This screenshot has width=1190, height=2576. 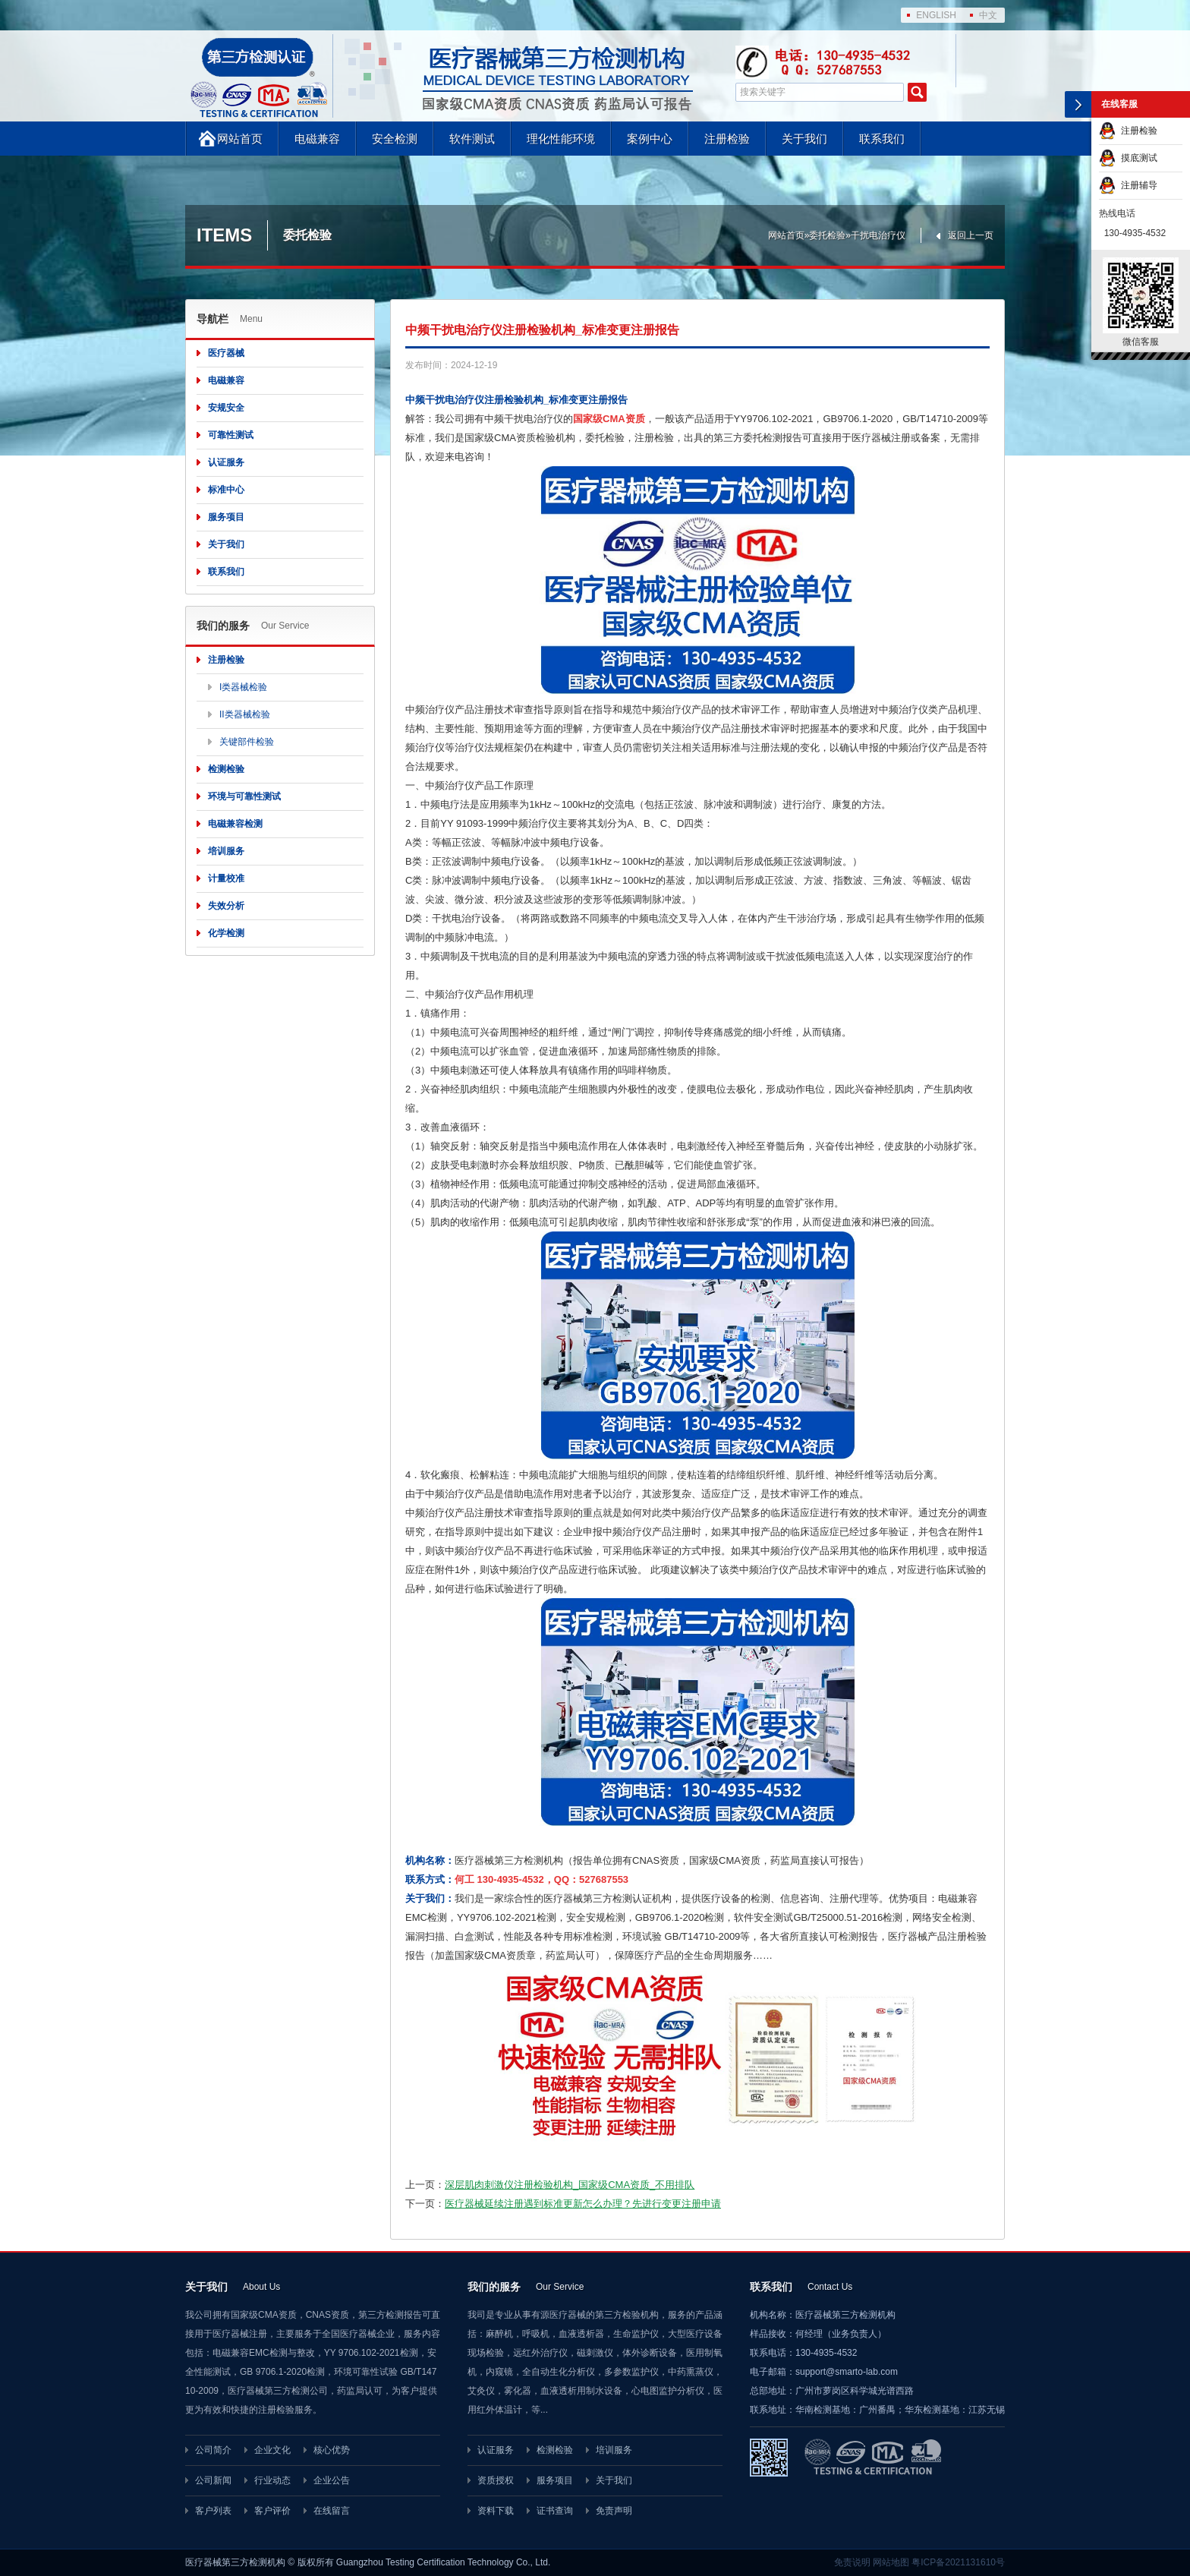 What do you see at coordinates (246, 741) in the screenshot?
I see `关键部件检验` at bounding box center [246, 741].